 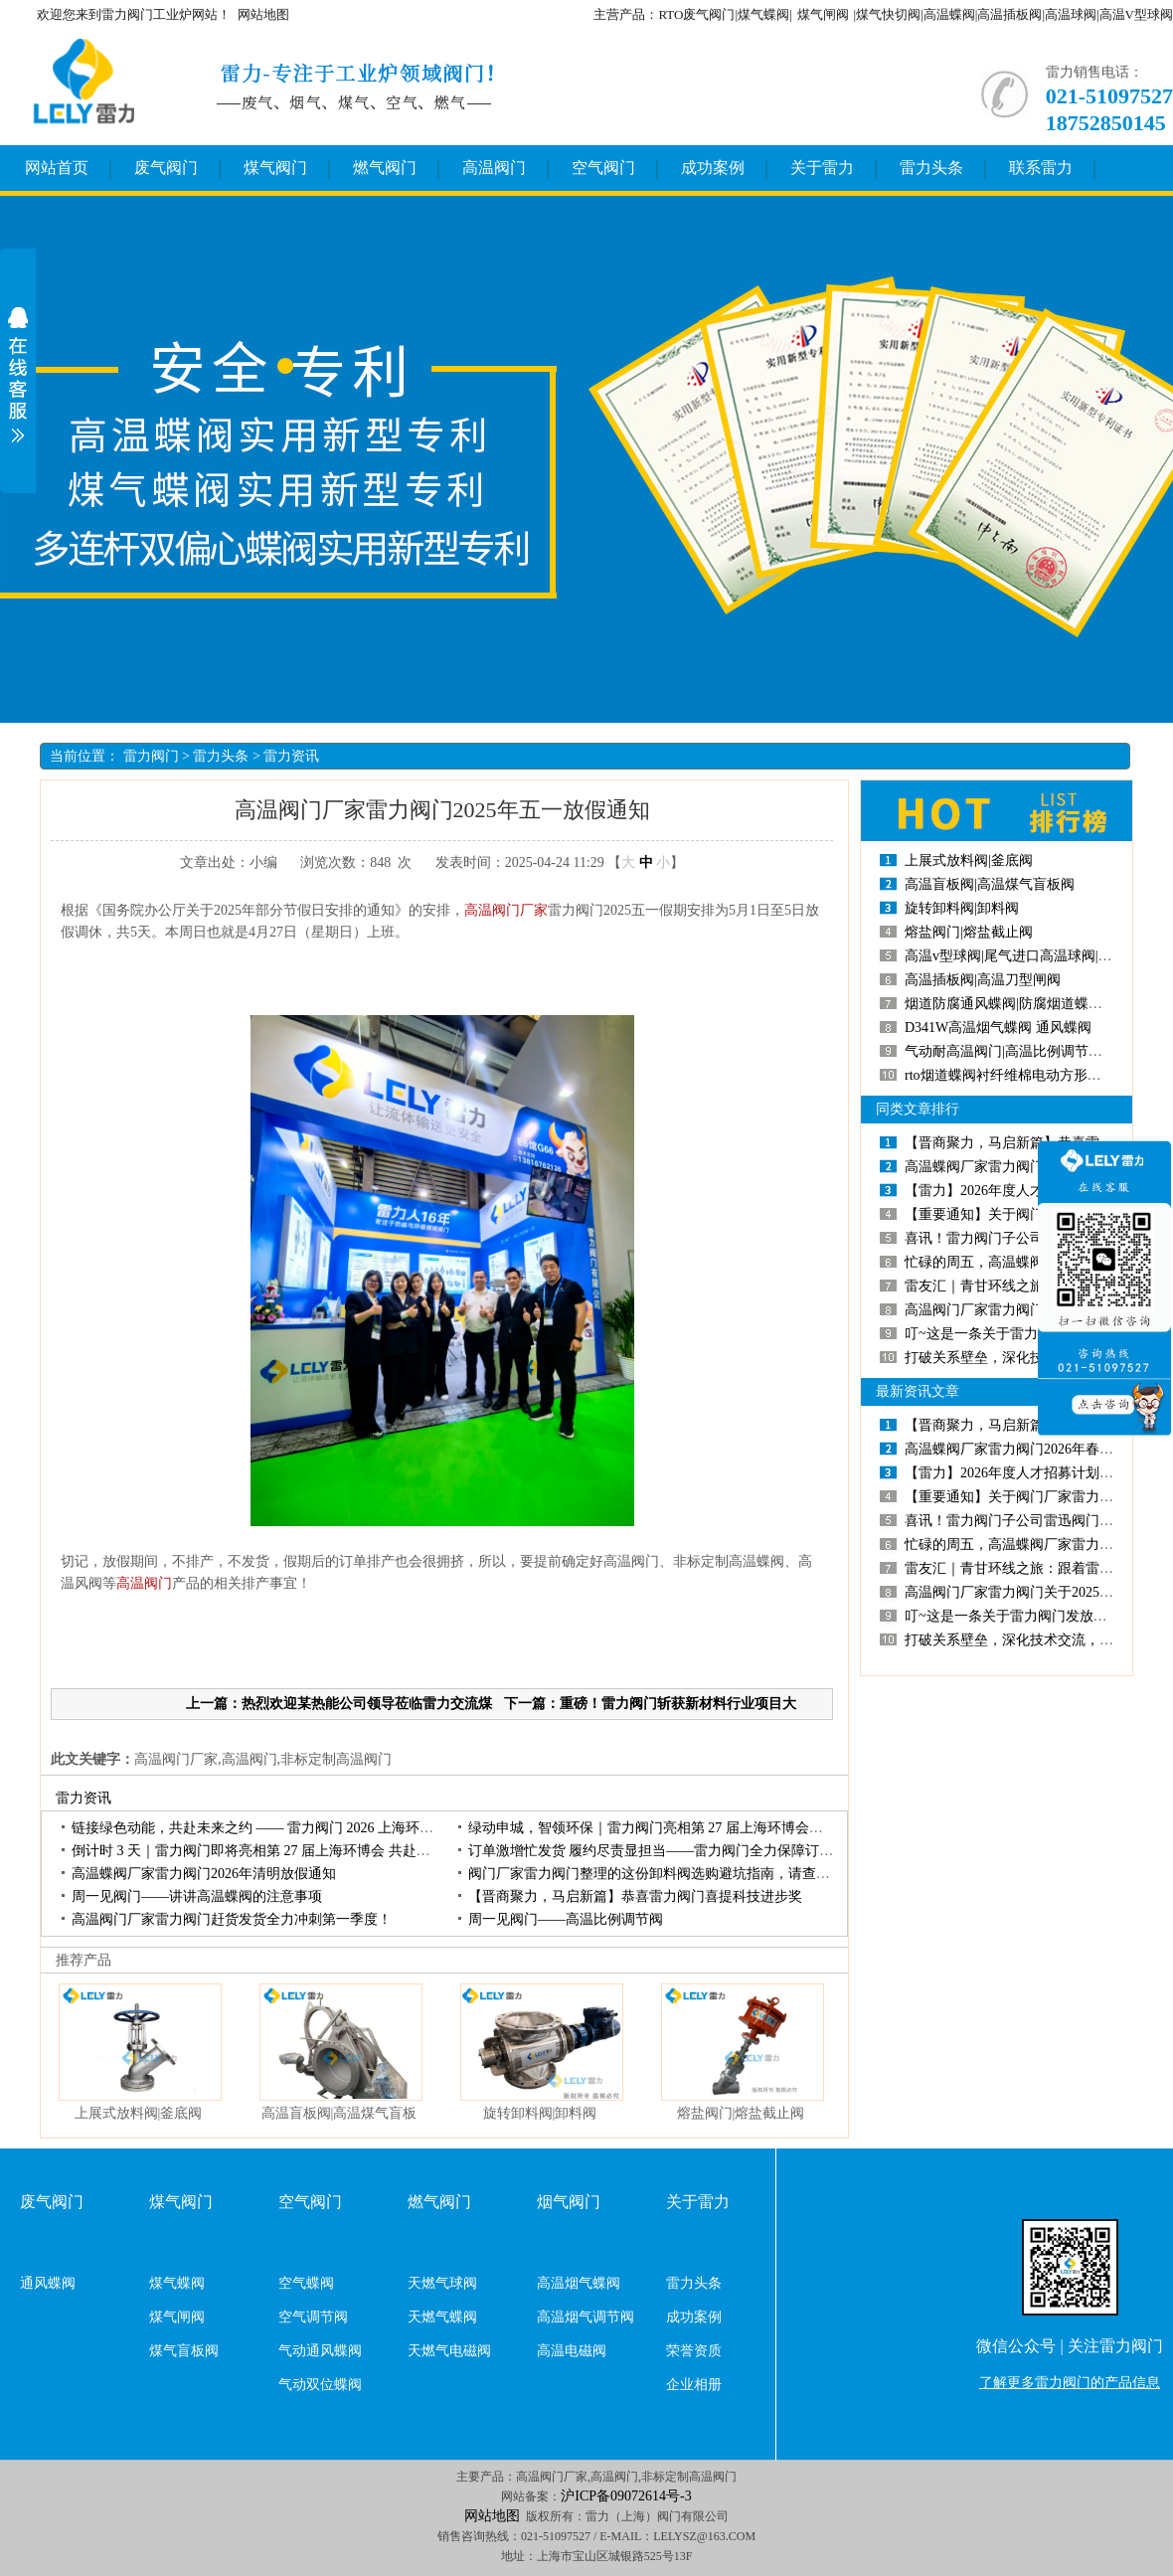 What do you see at coordinates (585, 2317) in the screenshot?
I see `高温烟气调节阀` at bounding box center [585, 2317].